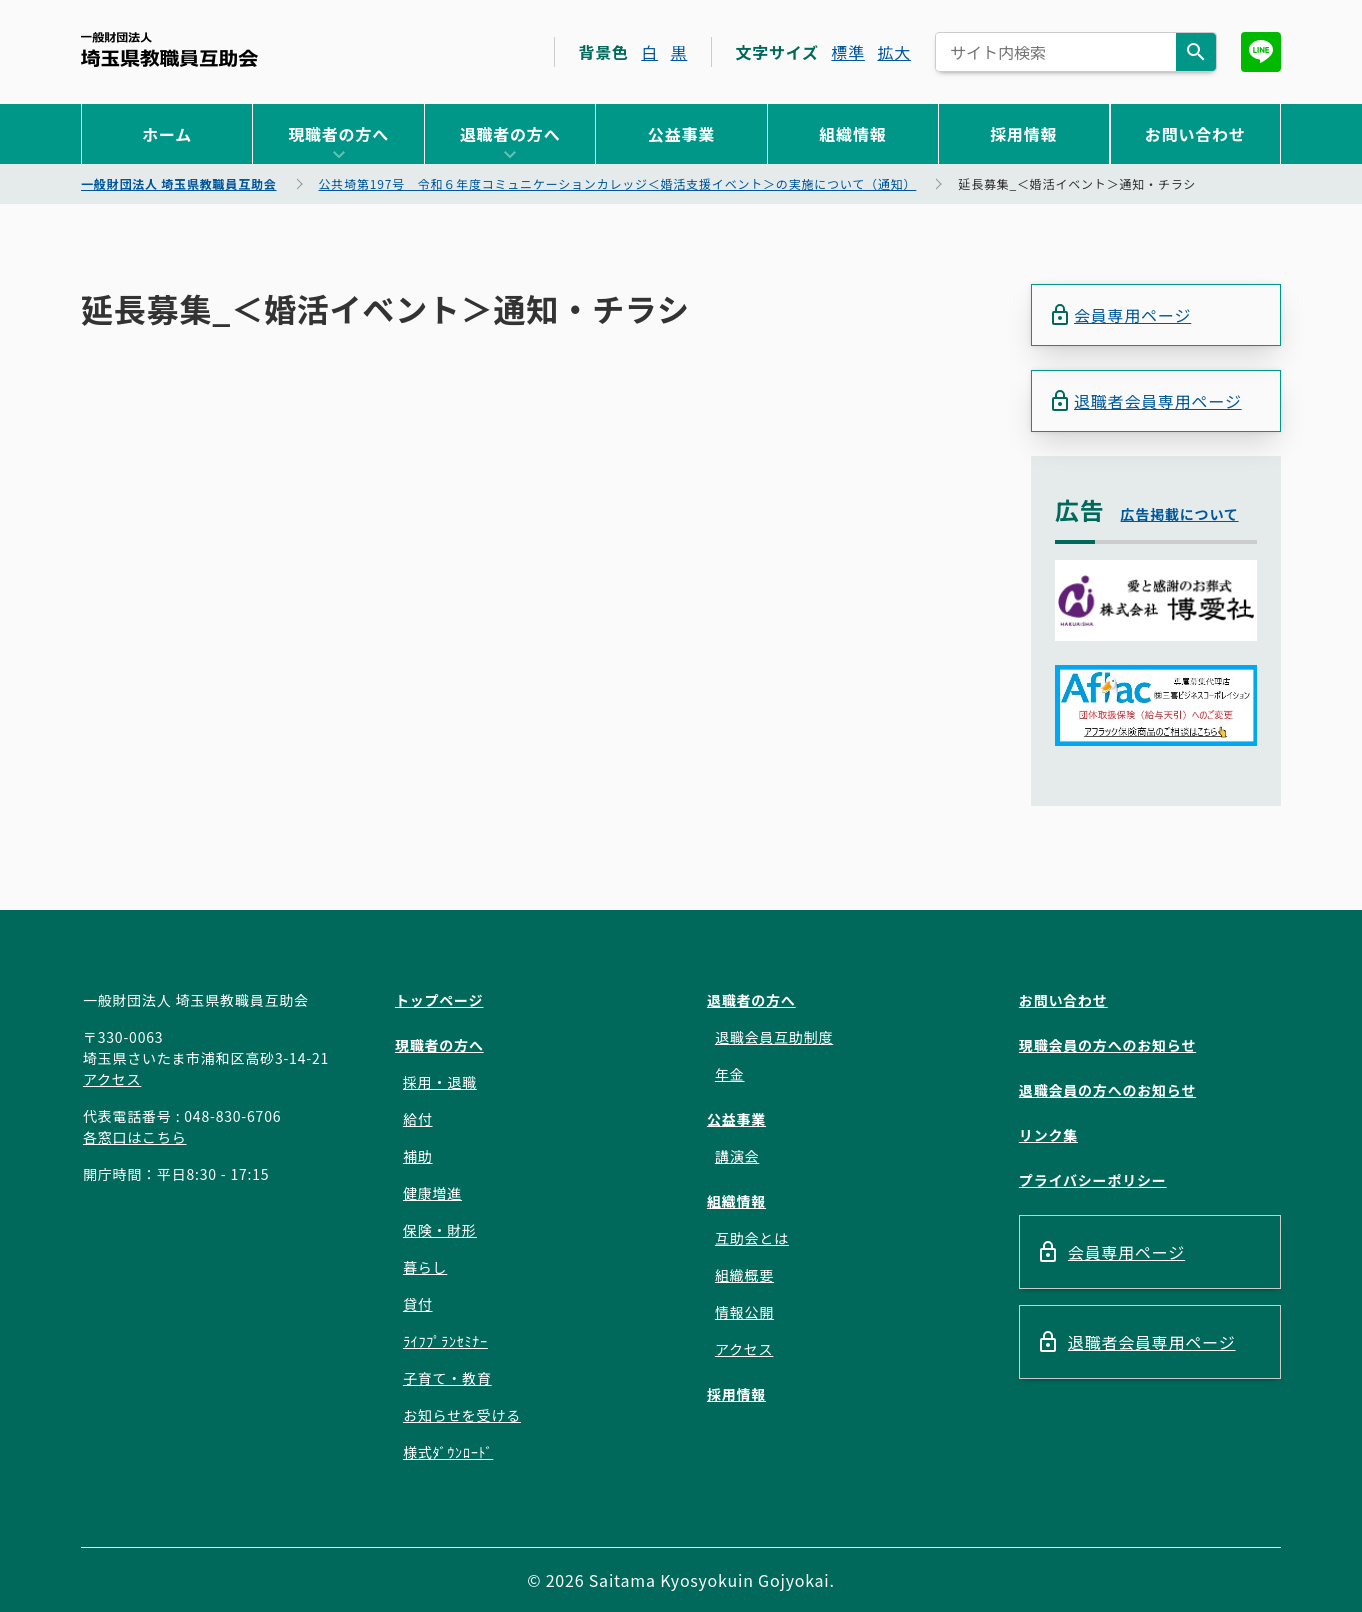 The height and width of the screenshot is (1612, 1362). What do you see at coordinates (1093, 1180) in the screenshot?
I see `プライバシーポリシー` at bounding box center [1093, 1180].